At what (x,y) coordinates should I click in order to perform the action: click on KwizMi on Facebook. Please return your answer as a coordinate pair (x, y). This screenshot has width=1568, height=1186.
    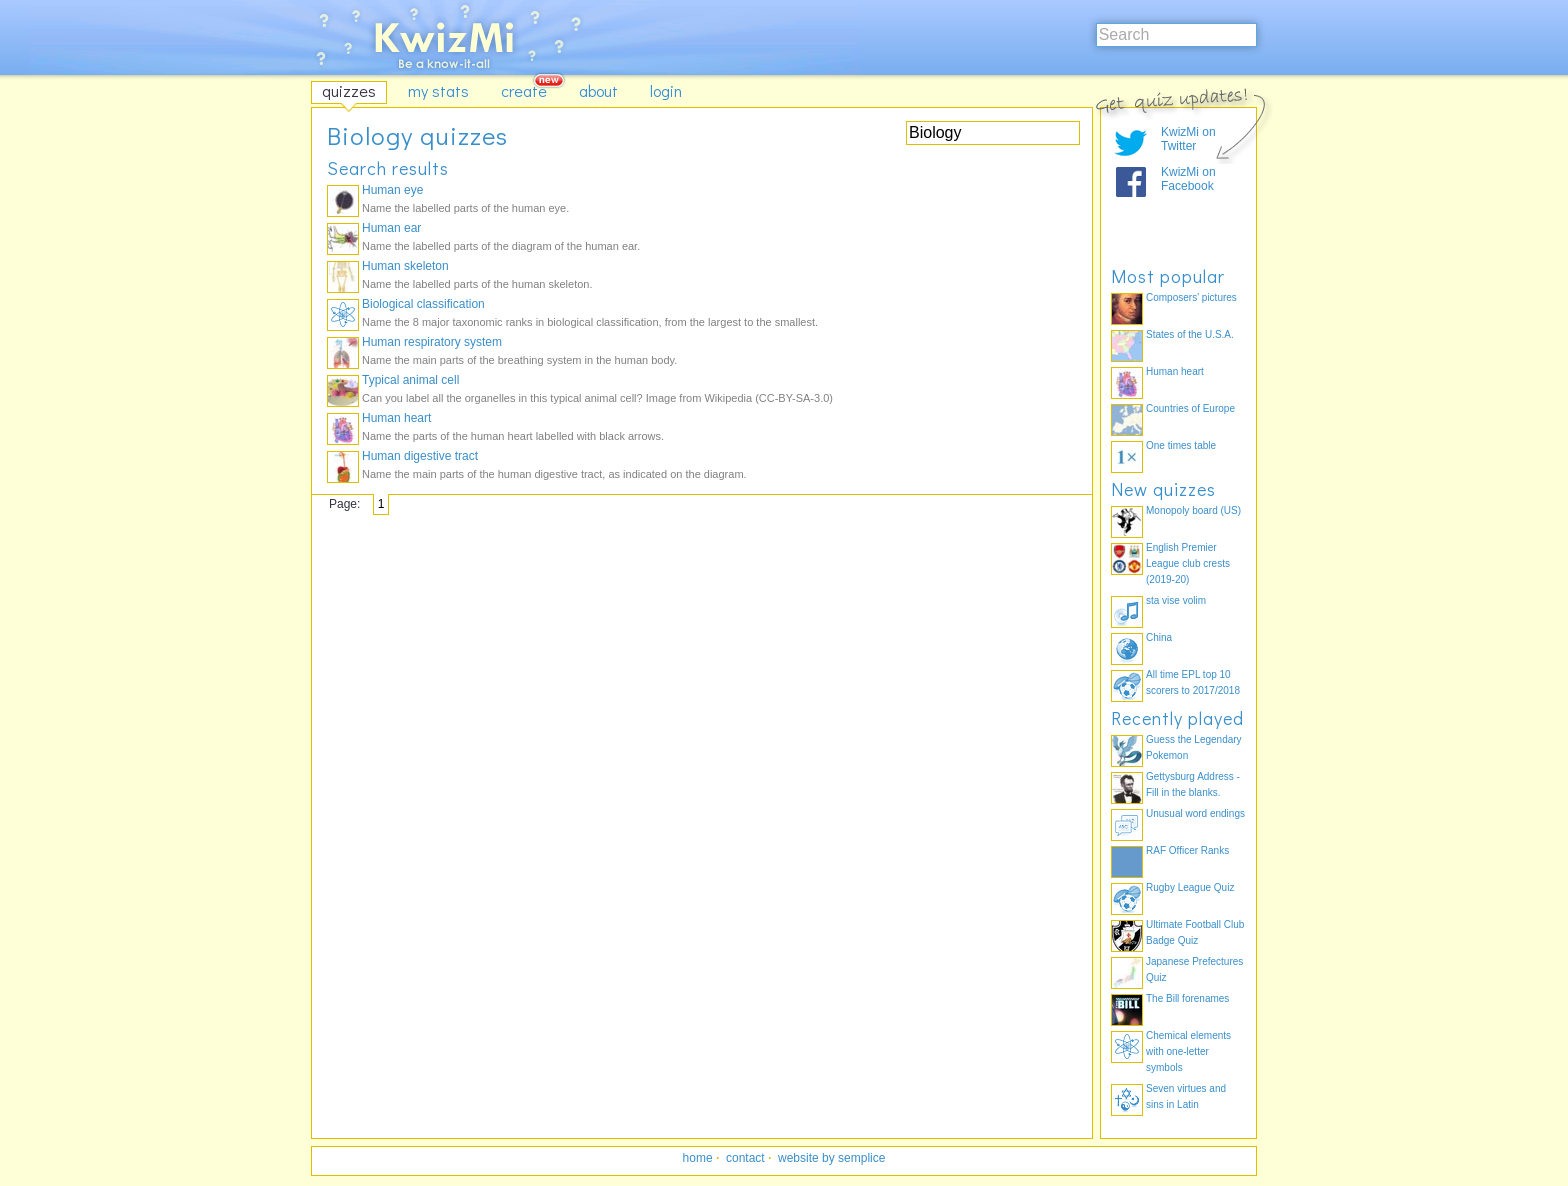
    Looking at the image, I should click on (1188, 179).